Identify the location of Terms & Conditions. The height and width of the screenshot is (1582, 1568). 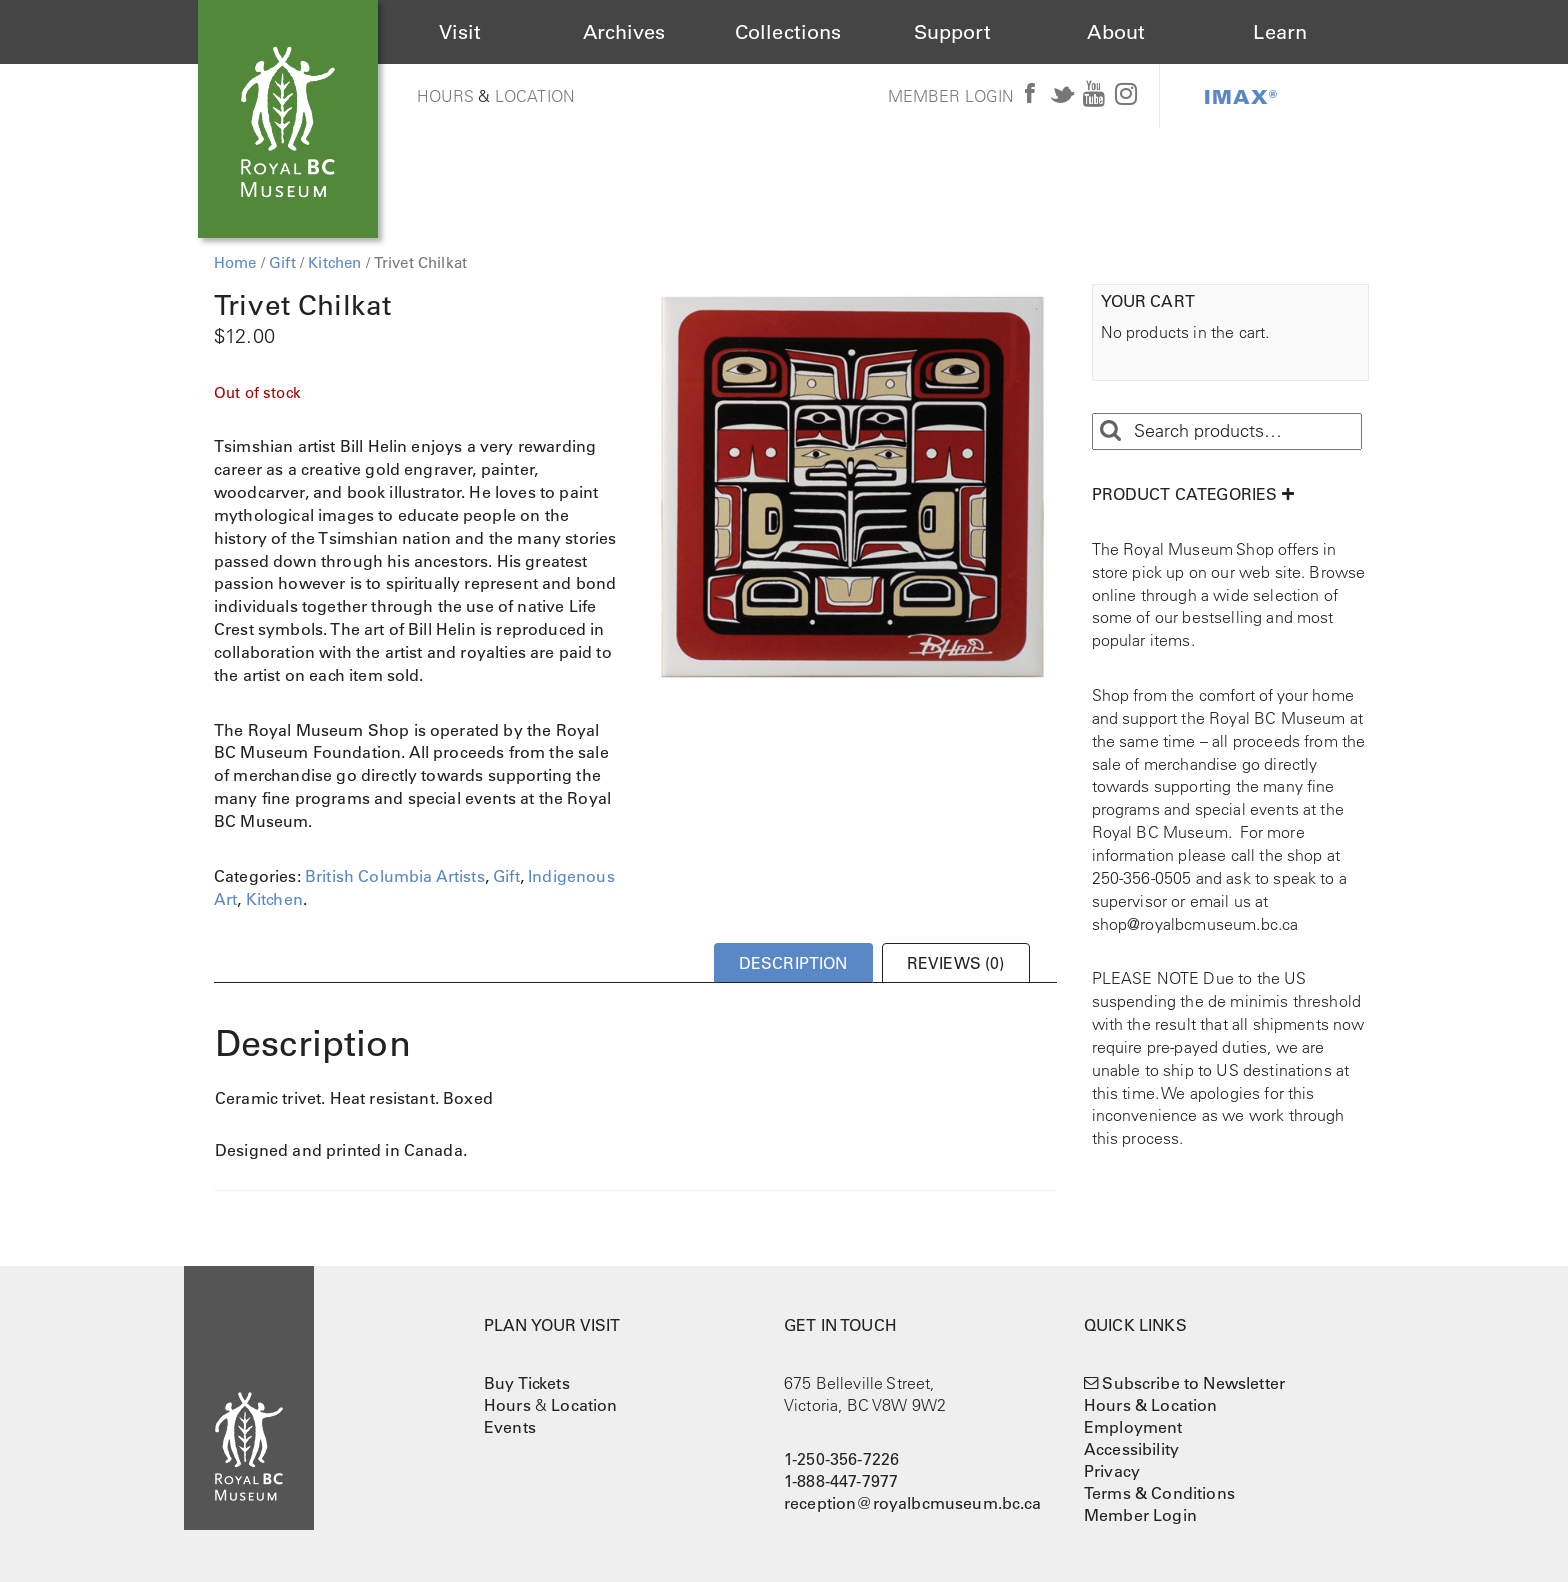
(1159, 1493).